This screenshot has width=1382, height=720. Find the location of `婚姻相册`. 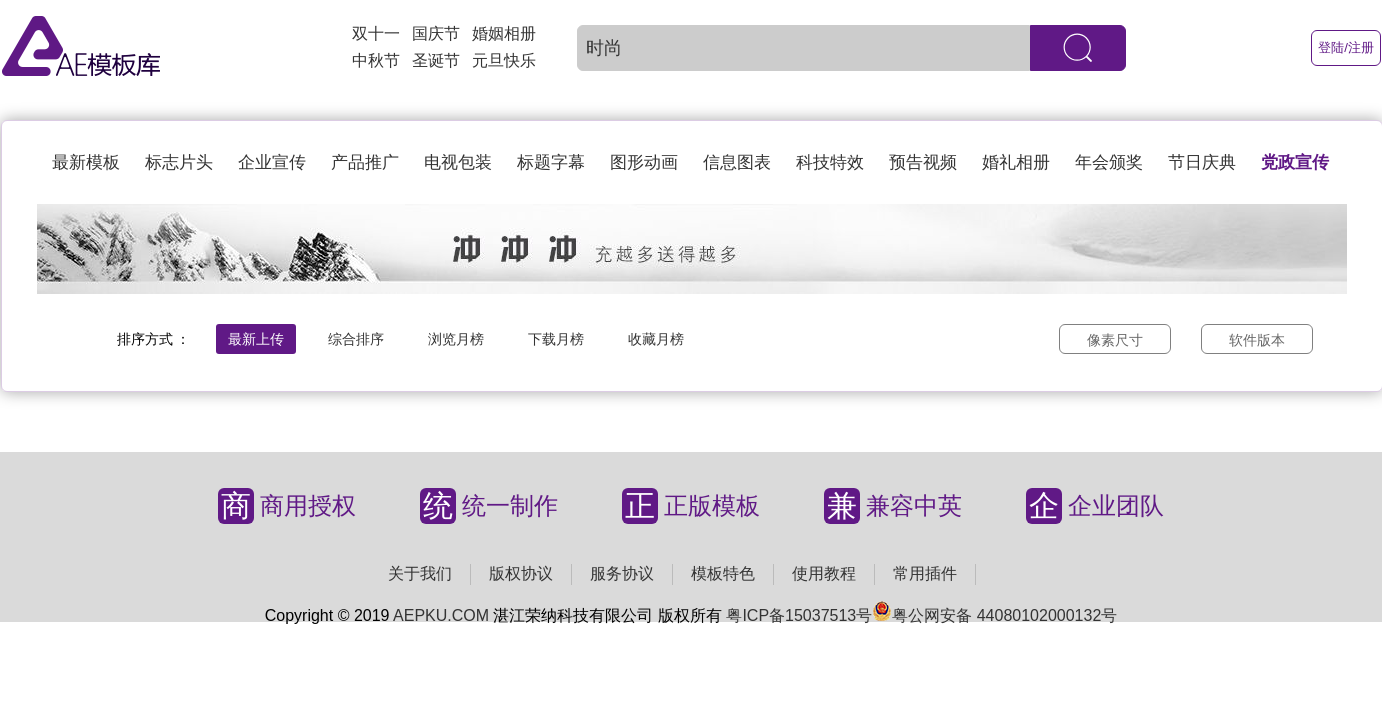

婚姻相册 is located at coordinates (504, 33).